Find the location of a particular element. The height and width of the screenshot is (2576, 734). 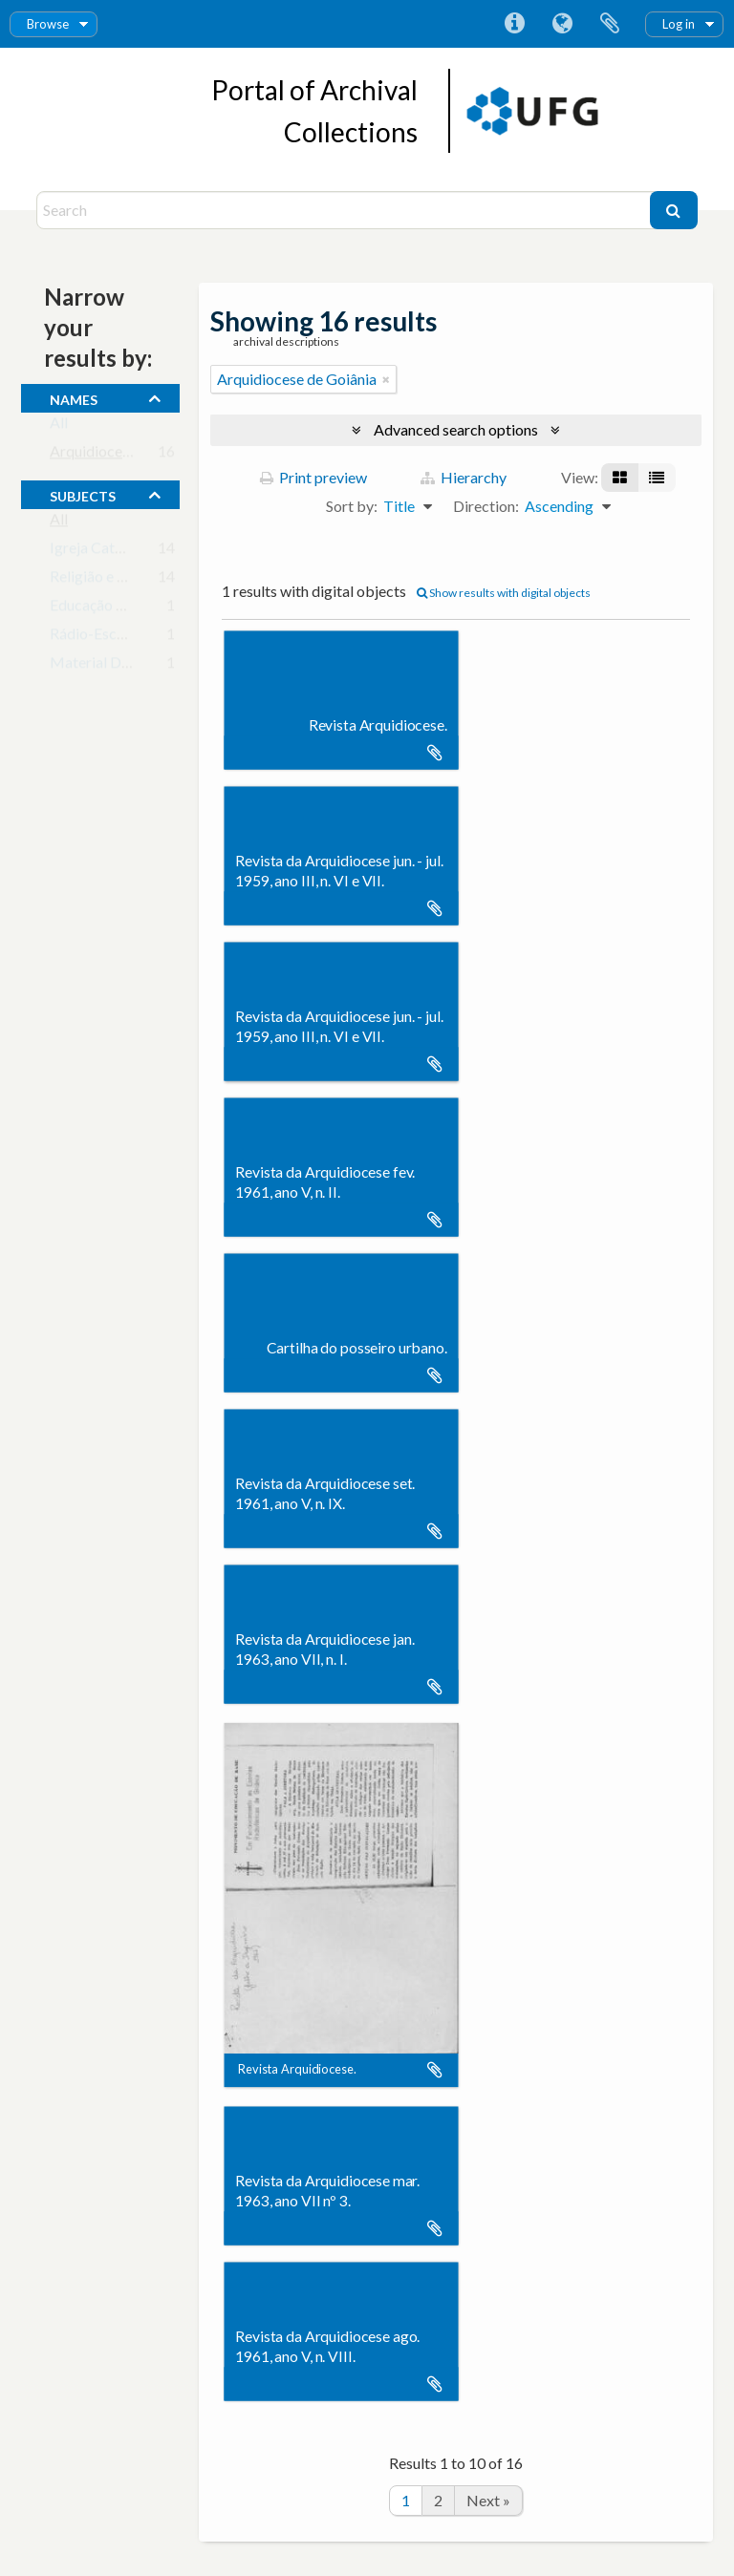

subjects is located at coordinates (83, 493).